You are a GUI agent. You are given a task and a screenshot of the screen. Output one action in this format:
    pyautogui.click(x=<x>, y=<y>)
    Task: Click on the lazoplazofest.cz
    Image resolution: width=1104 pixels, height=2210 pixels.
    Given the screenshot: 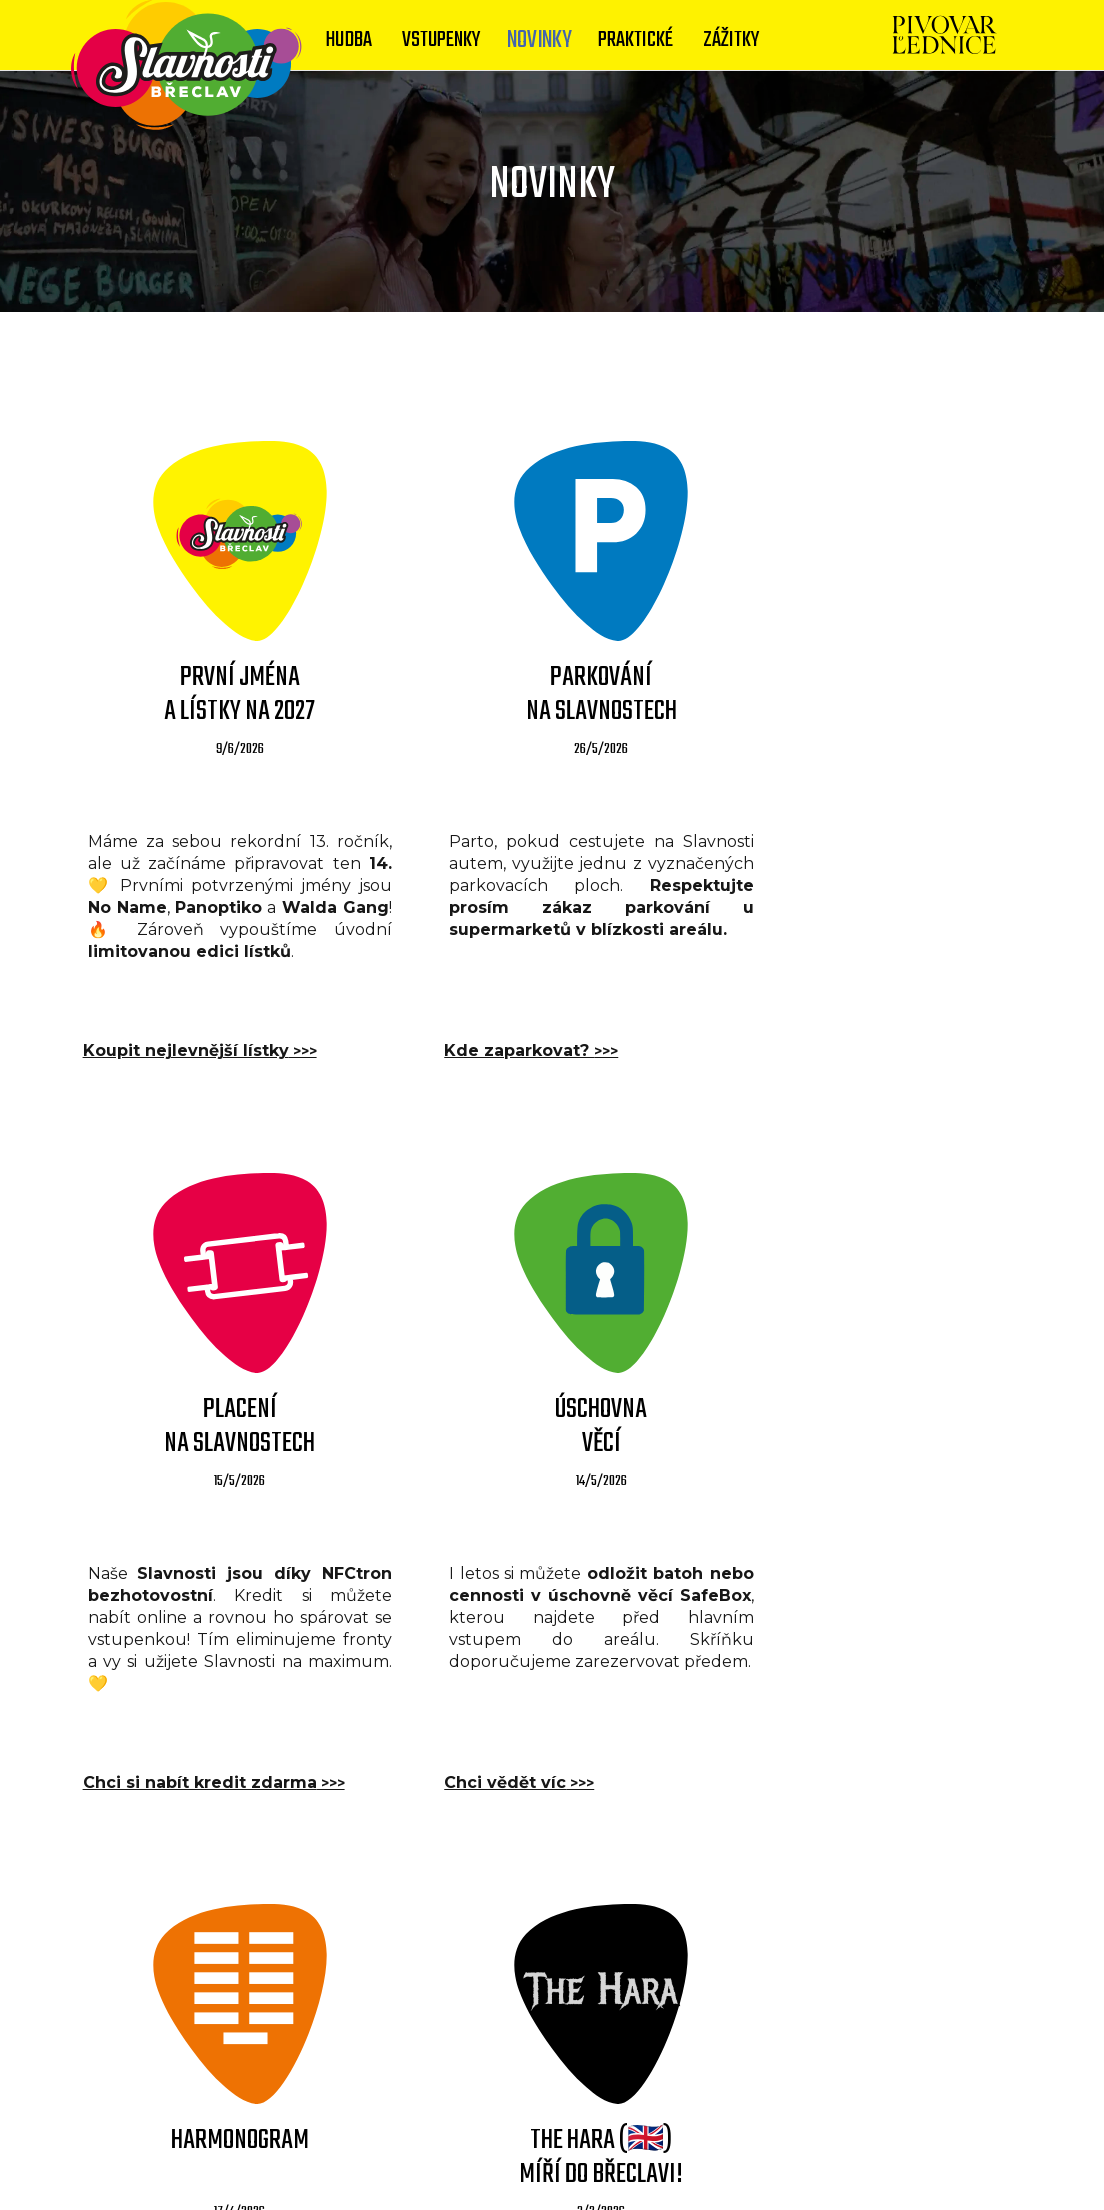 What is the action you would take?
    pyautogui.click(x=752, y=2152)
    